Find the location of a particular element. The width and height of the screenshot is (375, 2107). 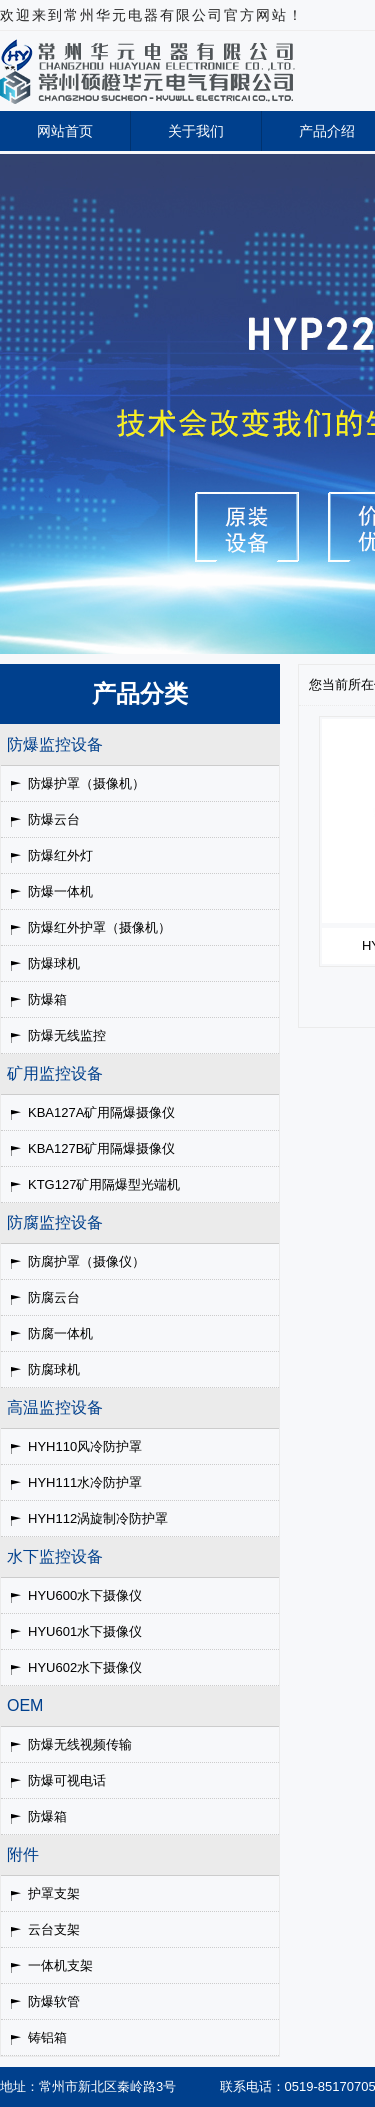

HYH112涡旋制冷防护罩 is located at coordinates (98, 1518).